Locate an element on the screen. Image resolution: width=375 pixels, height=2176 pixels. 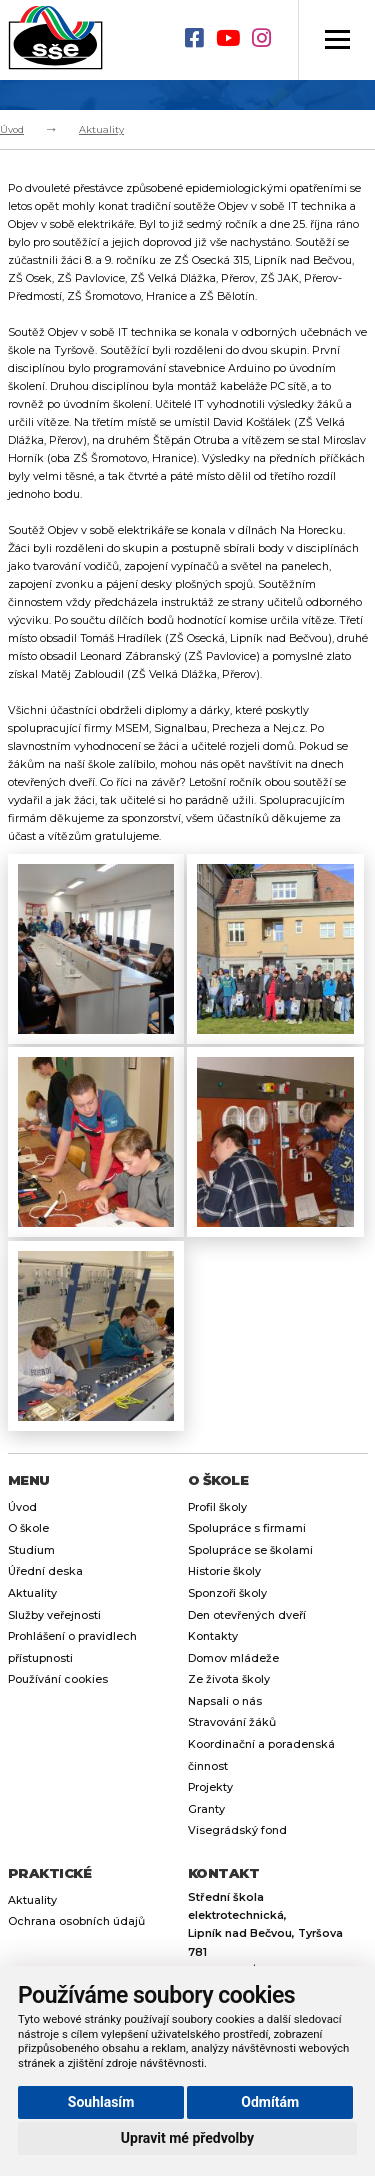
Ochrana osobních údajů is located at coordinates (76, 1921).